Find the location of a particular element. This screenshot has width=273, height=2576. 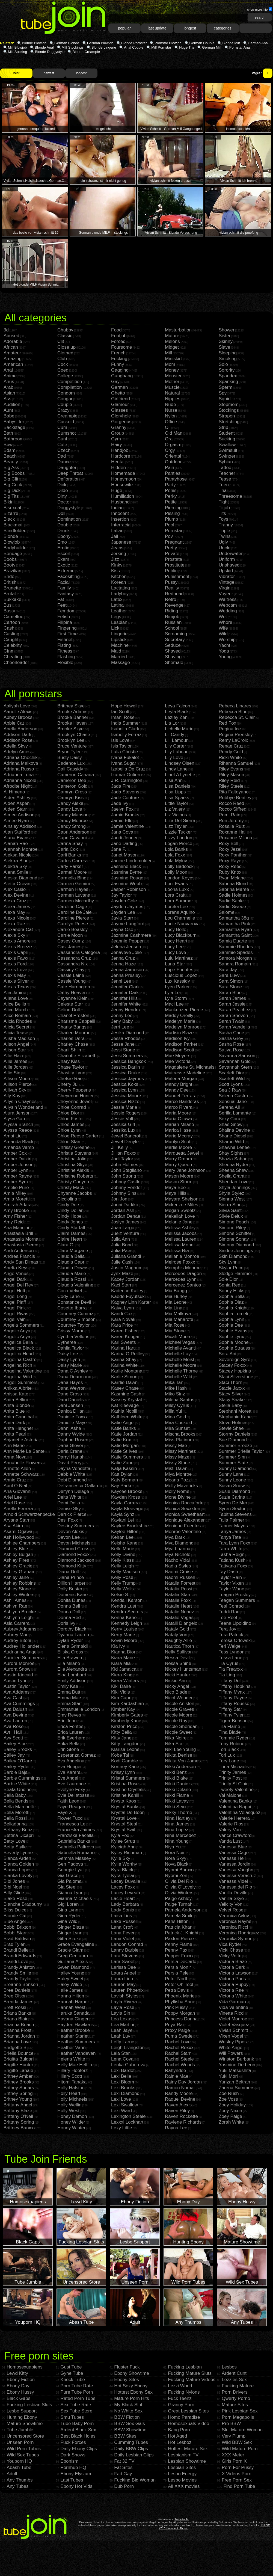

Nika Star is located at coordinates (174, 1743).